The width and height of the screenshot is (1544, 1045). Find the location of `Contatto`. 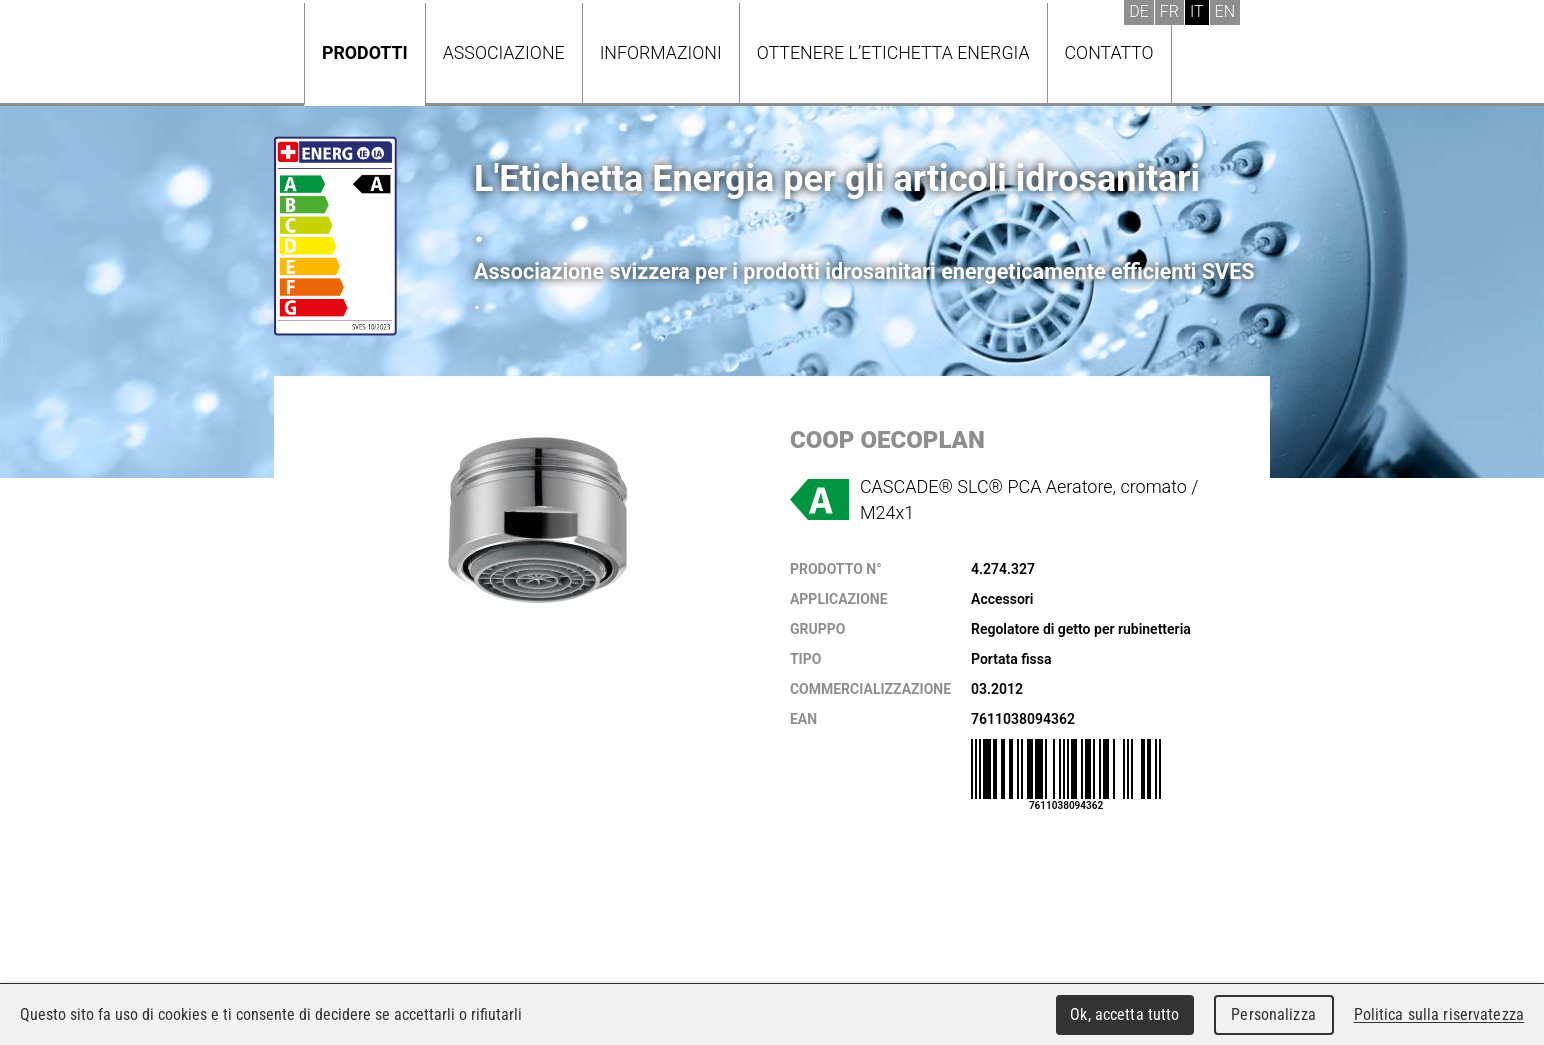

Contatto is located at coordinates (1109, 52).